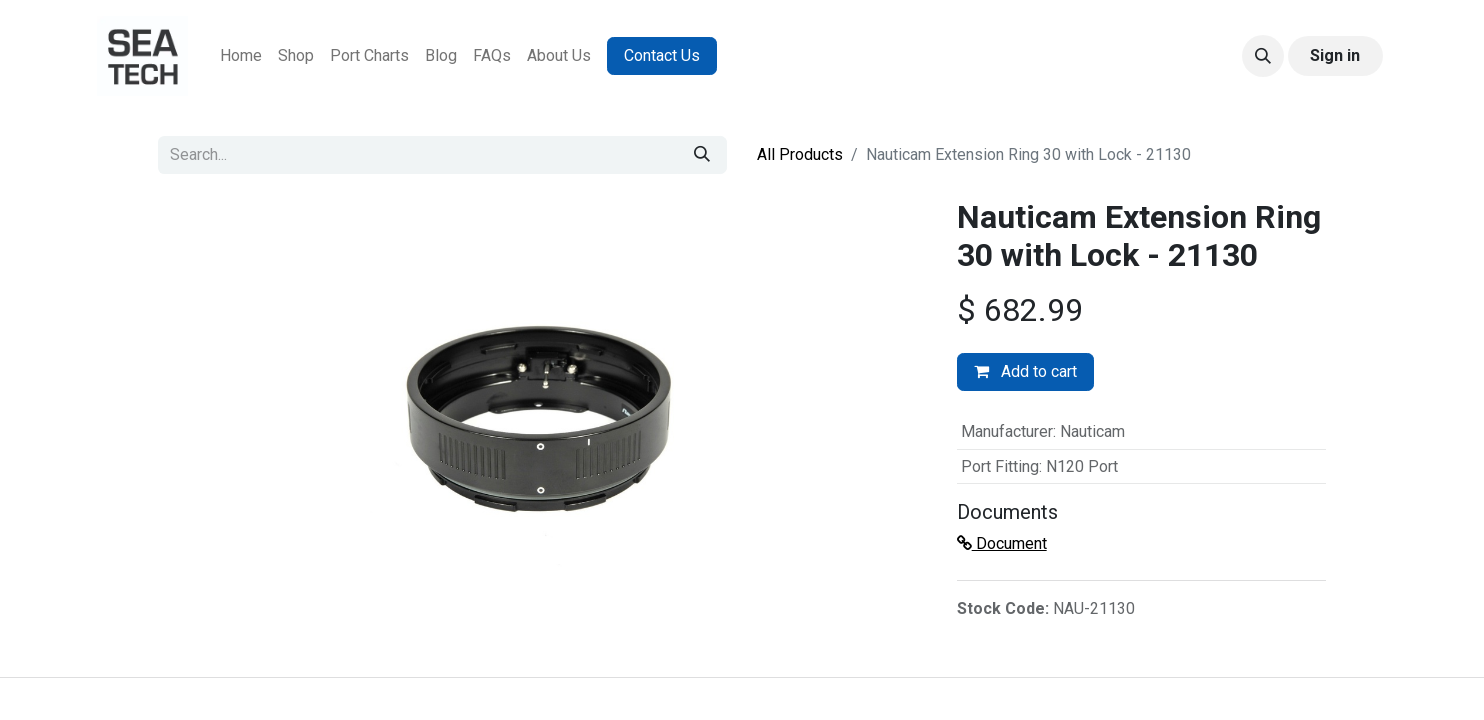  I want to click on Sign in, so click(1335, 55).